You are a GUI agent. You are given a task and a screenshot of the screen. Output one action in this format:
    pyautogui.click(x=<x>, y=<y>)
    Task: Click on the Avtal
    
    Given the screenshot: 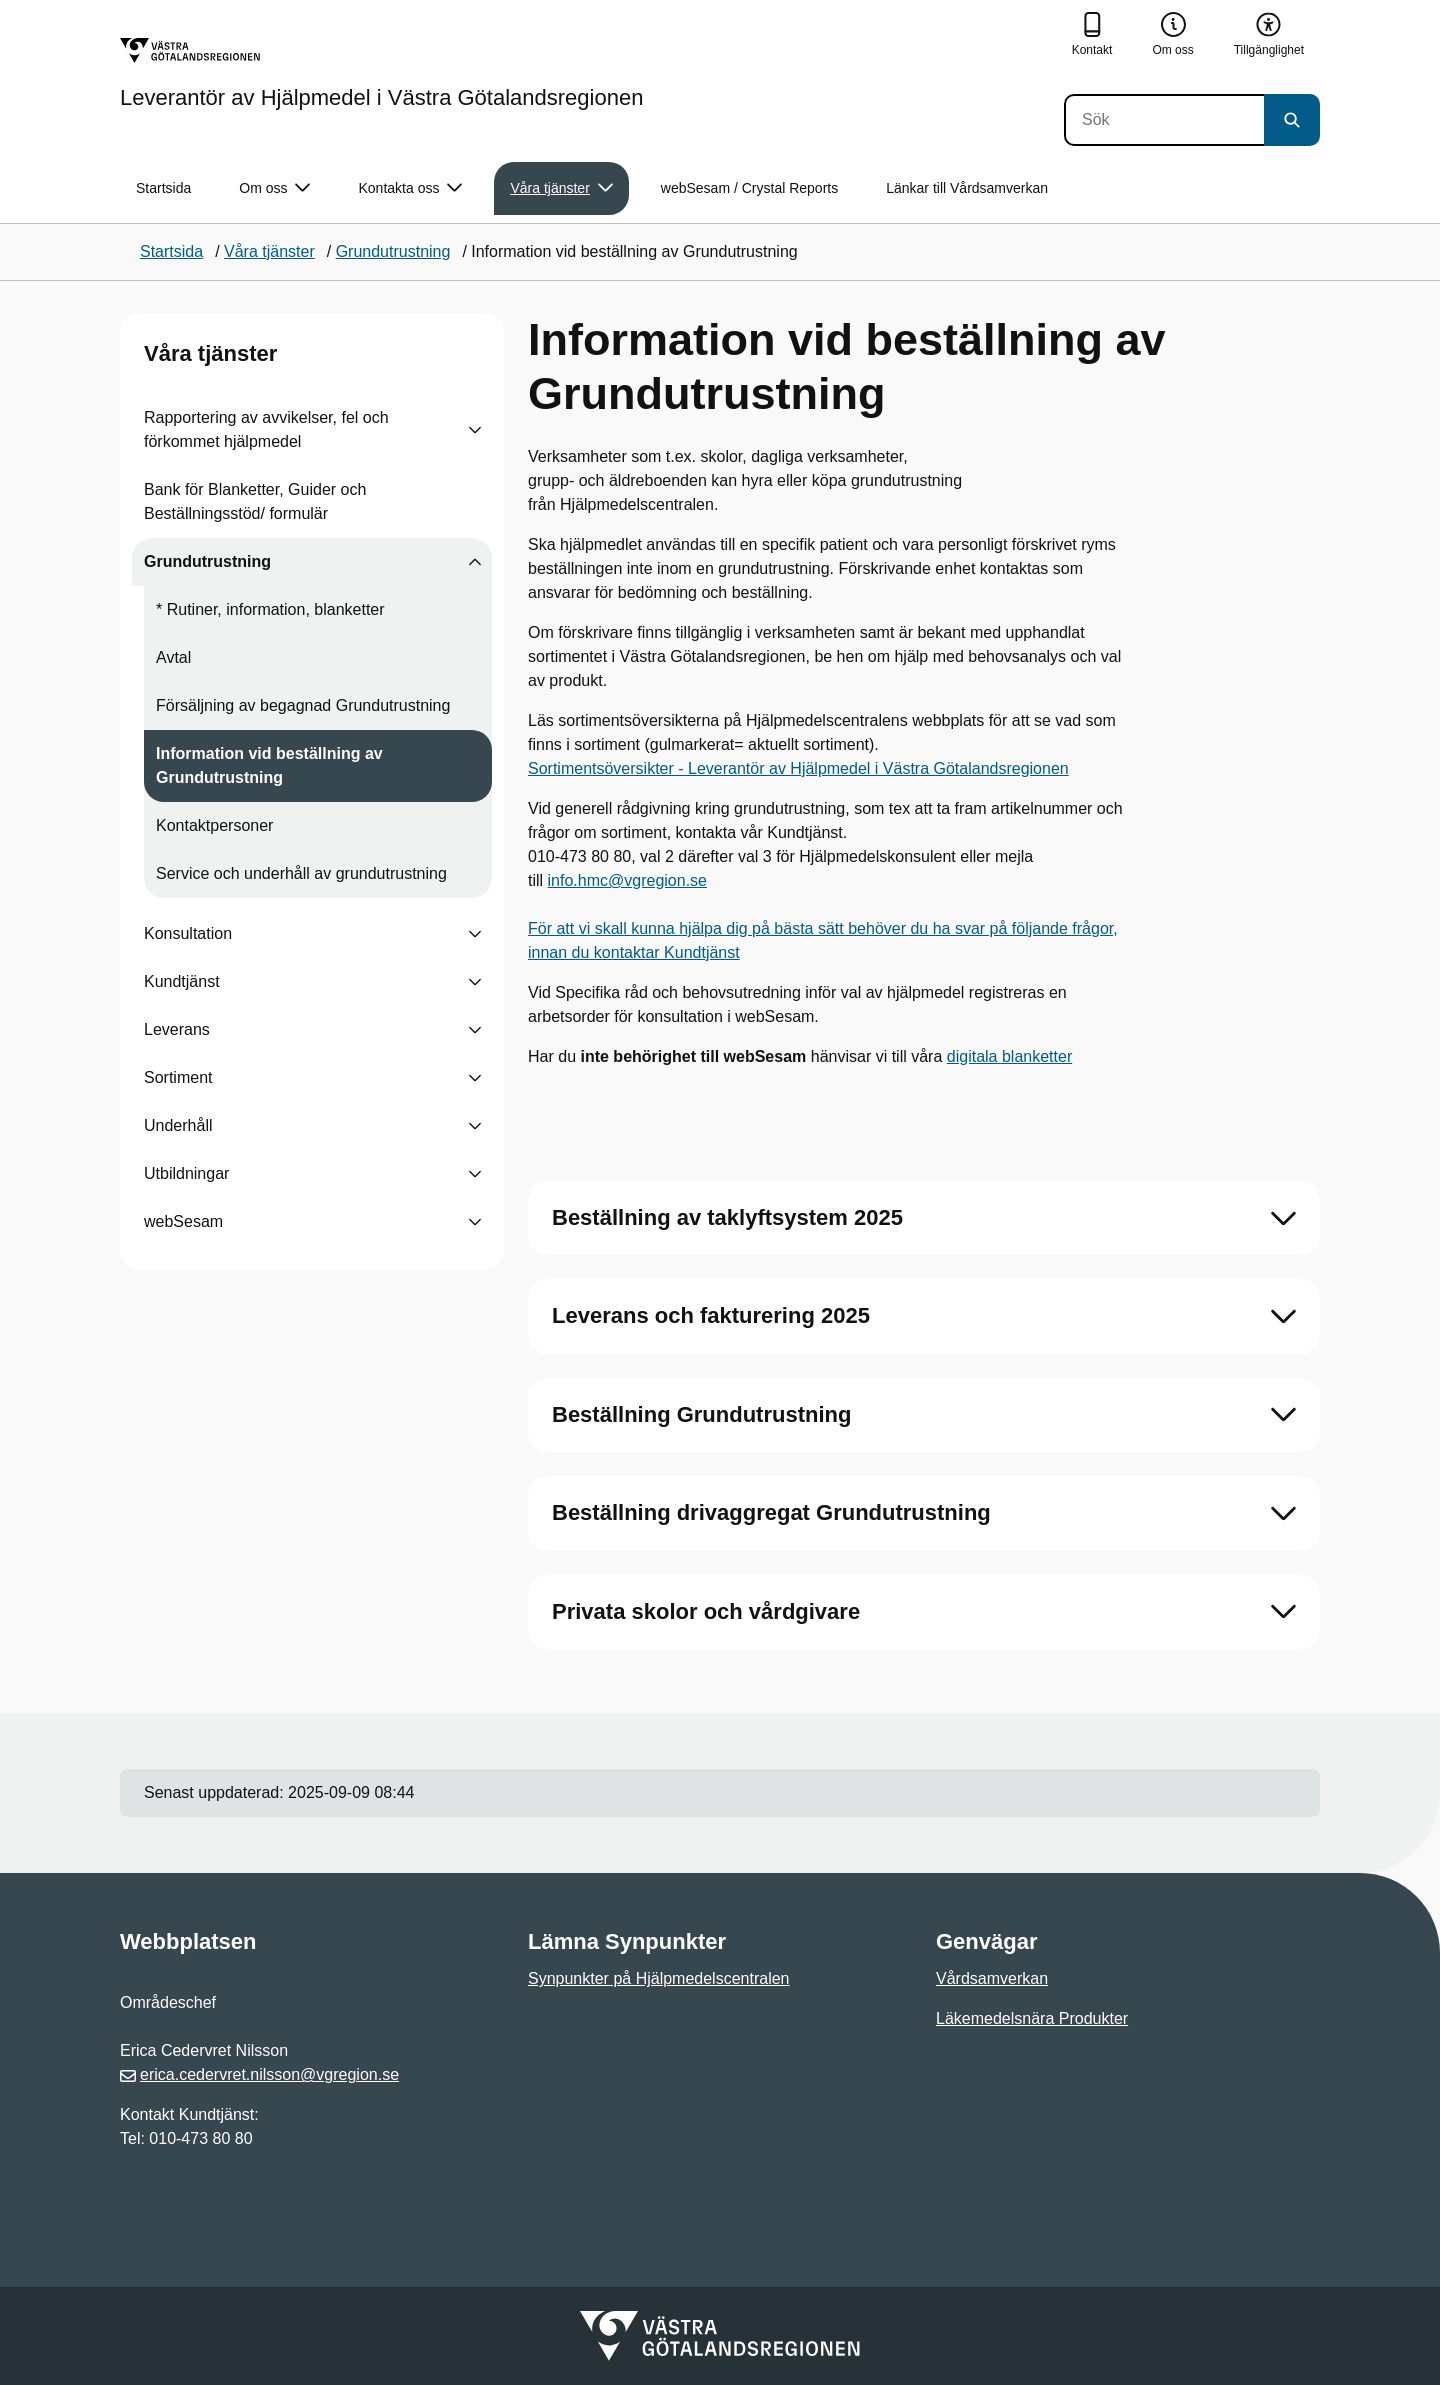 What is the action you would take?
    pyautogui.click(x=173, y=657)
    